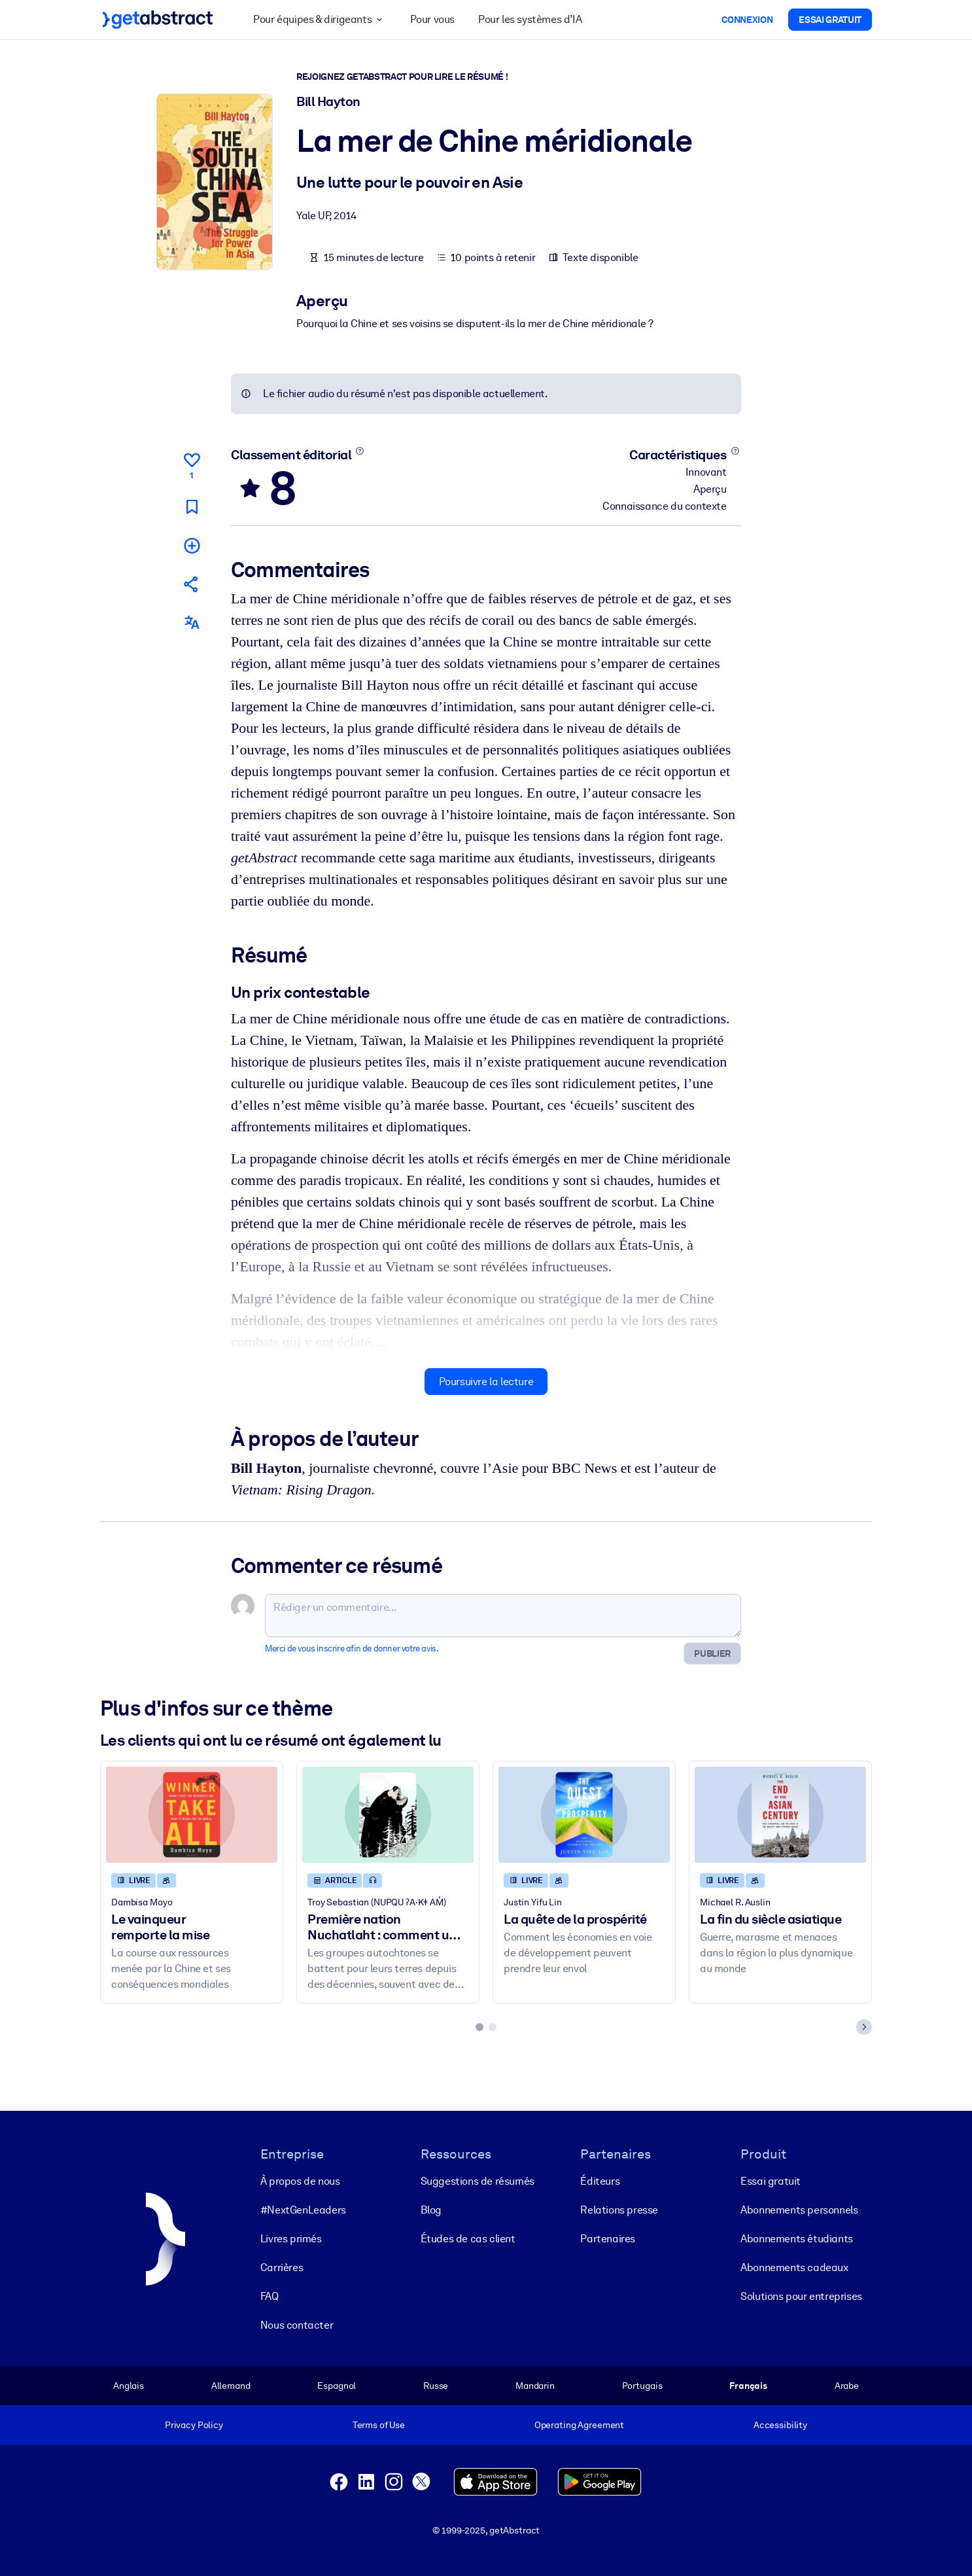 This screenshot has height=2576, width=972. Describe the element at coordinates (847, 2385) in the screenshot. I see `Arabe` at that location.